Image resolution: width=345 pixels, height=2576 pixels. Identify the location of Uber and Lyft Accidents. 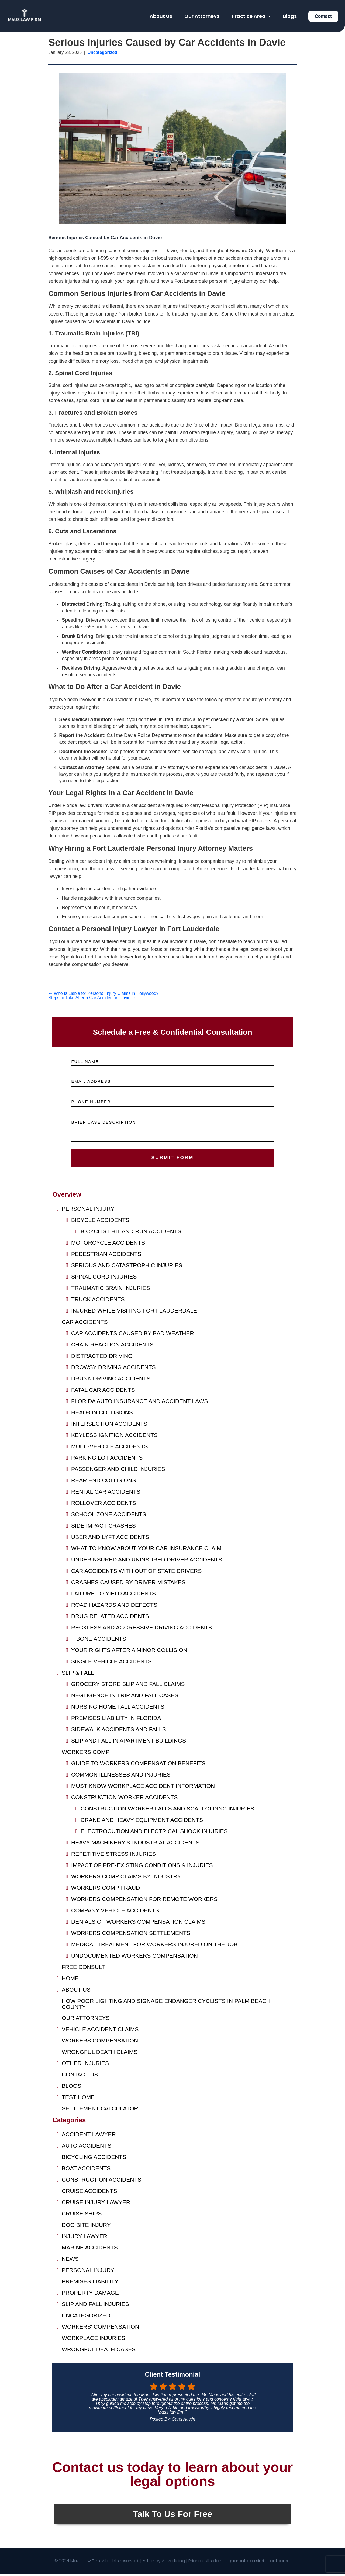
(110, 1539).